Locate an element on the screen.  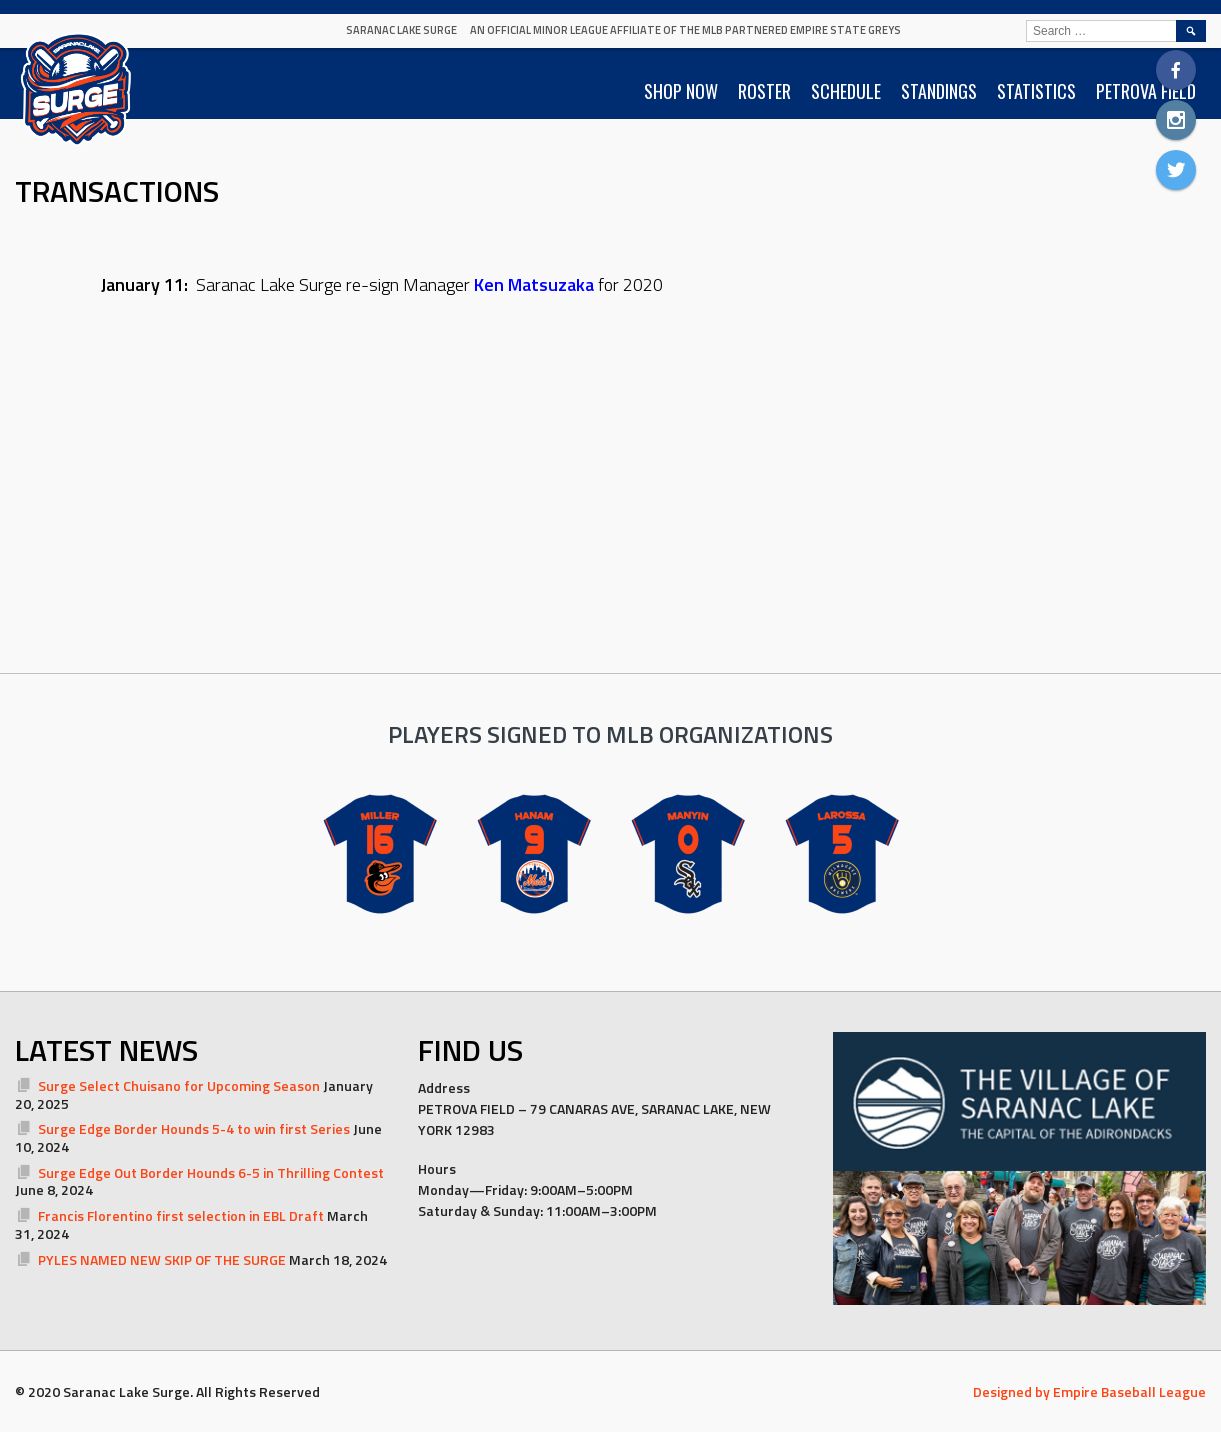
SHOP NOW is located at coordinates (681, 91).